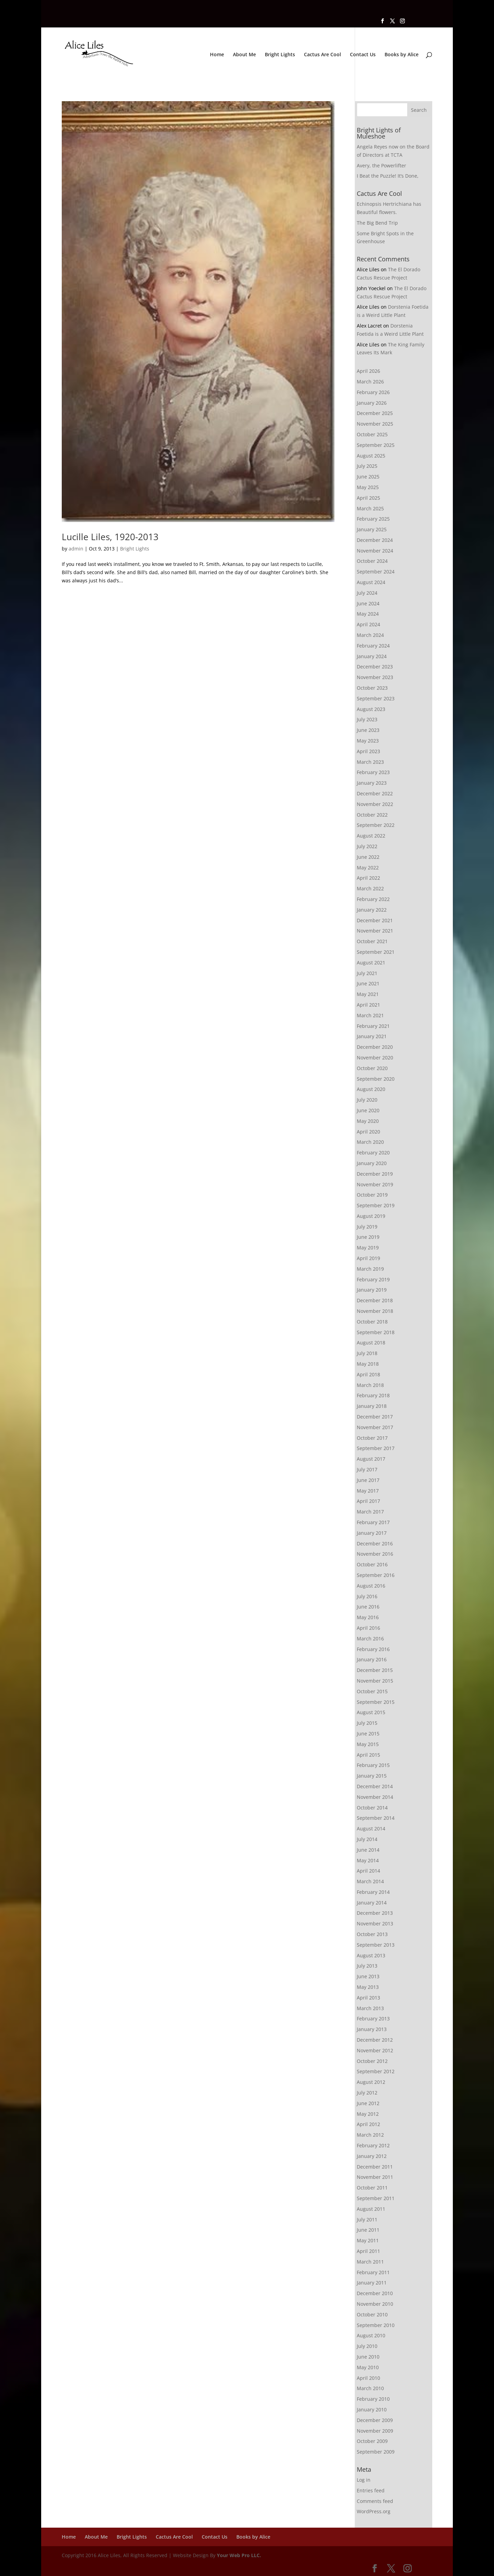 Image resolution: width=494 pixels, height=2576 pixels. What do you see at coordinates (370, 1015) in the screenshot?
I see `March 2021` at bounding box center [370, 1015].